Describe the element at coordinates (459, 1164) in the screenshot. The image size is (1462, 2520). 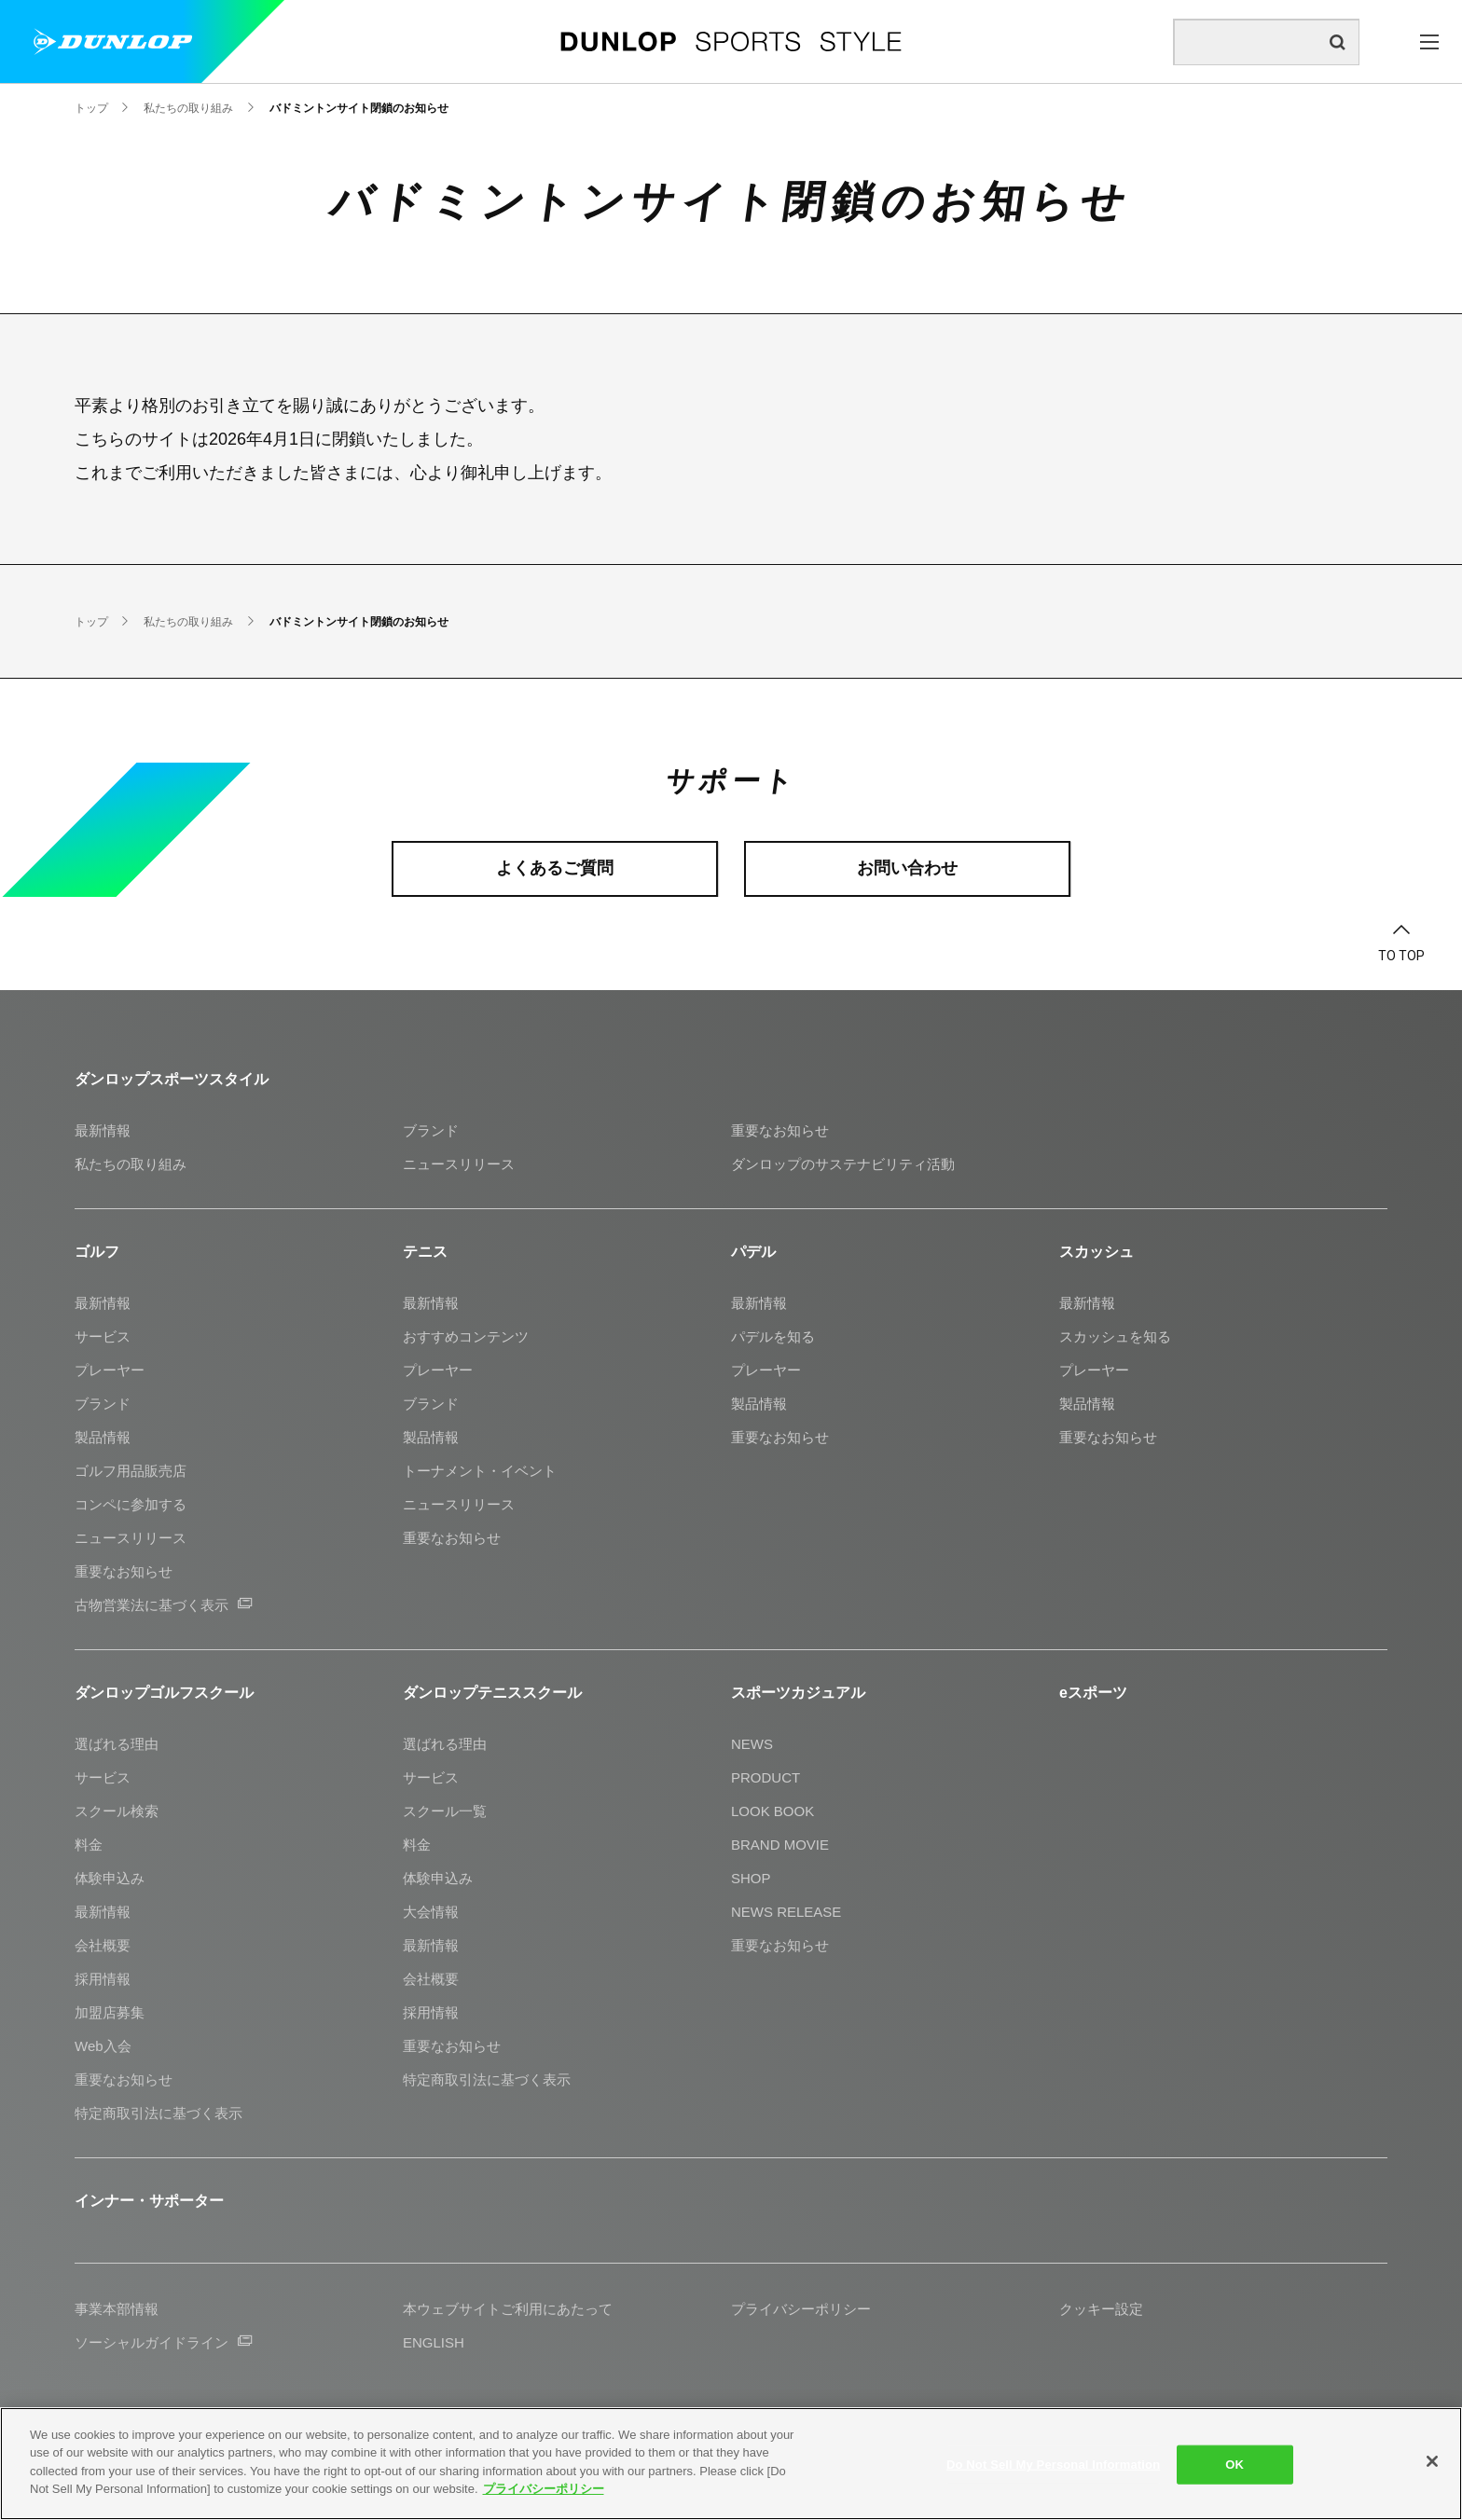
I see `ニュースリリース` at that location.